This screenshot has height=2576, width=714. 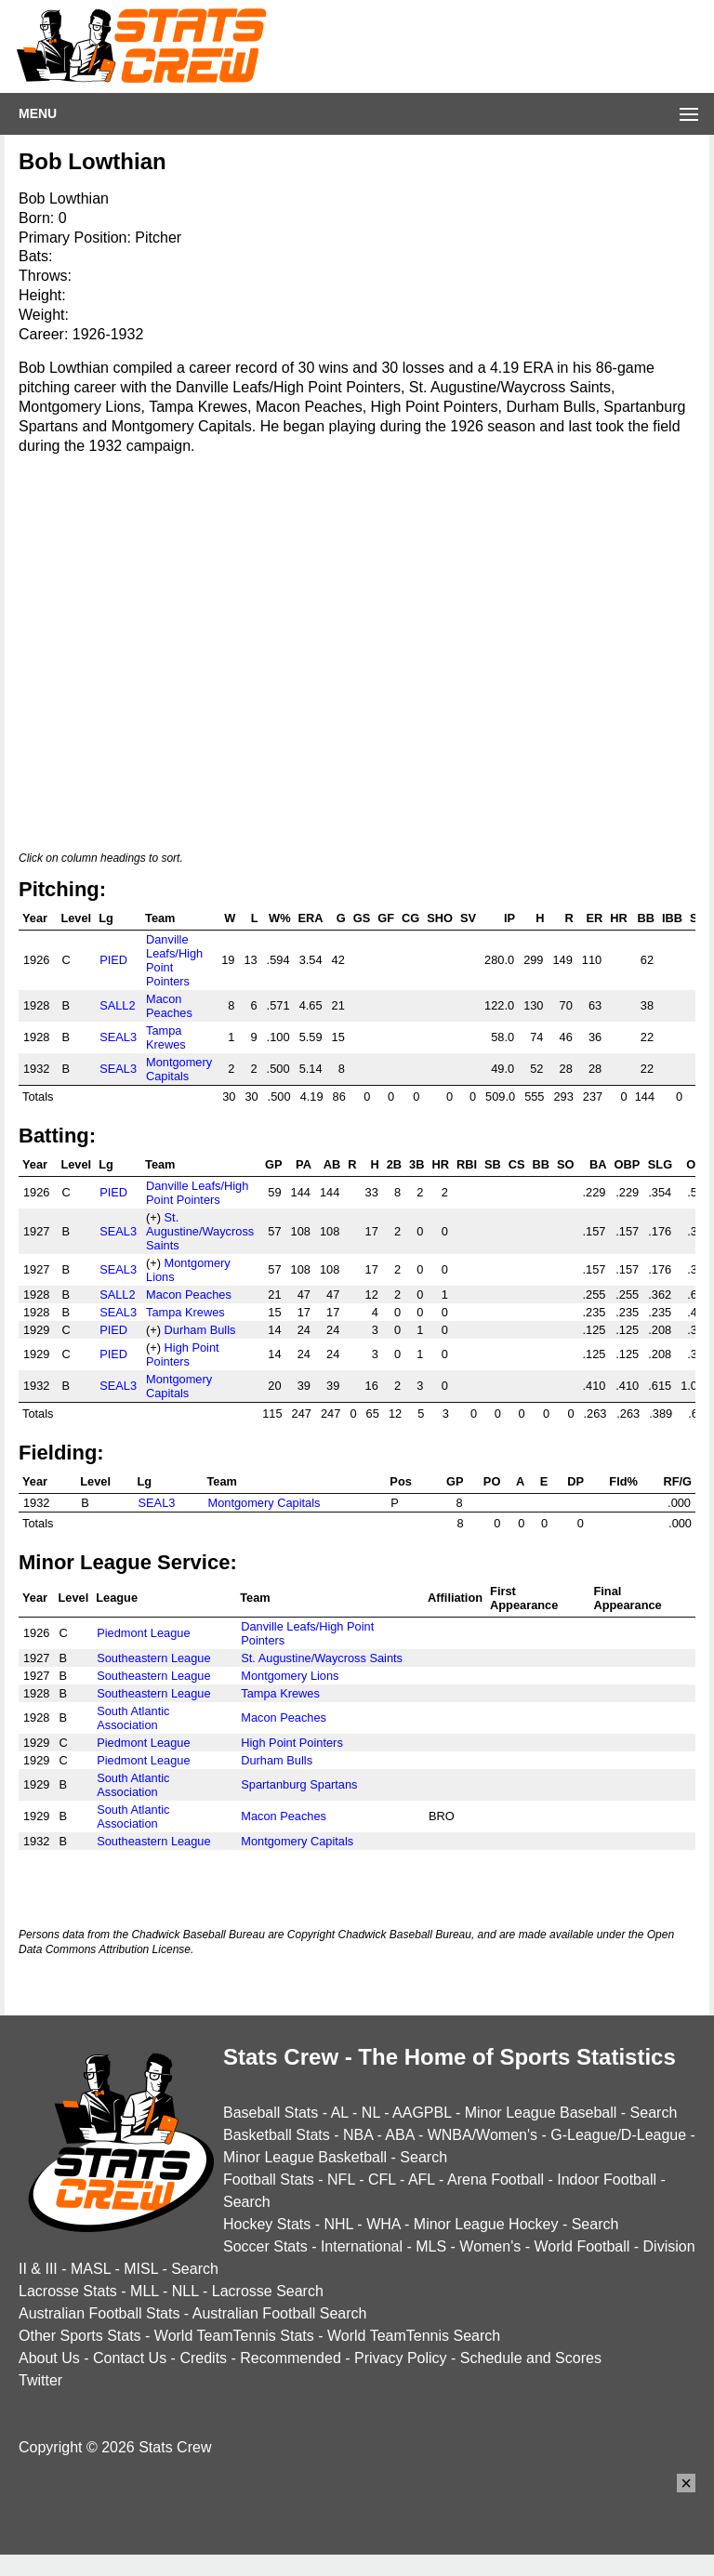 What do you see at coordinates (490, 2246) in the screenshot?
I see `Women's` at bounding box center [490, 2246].